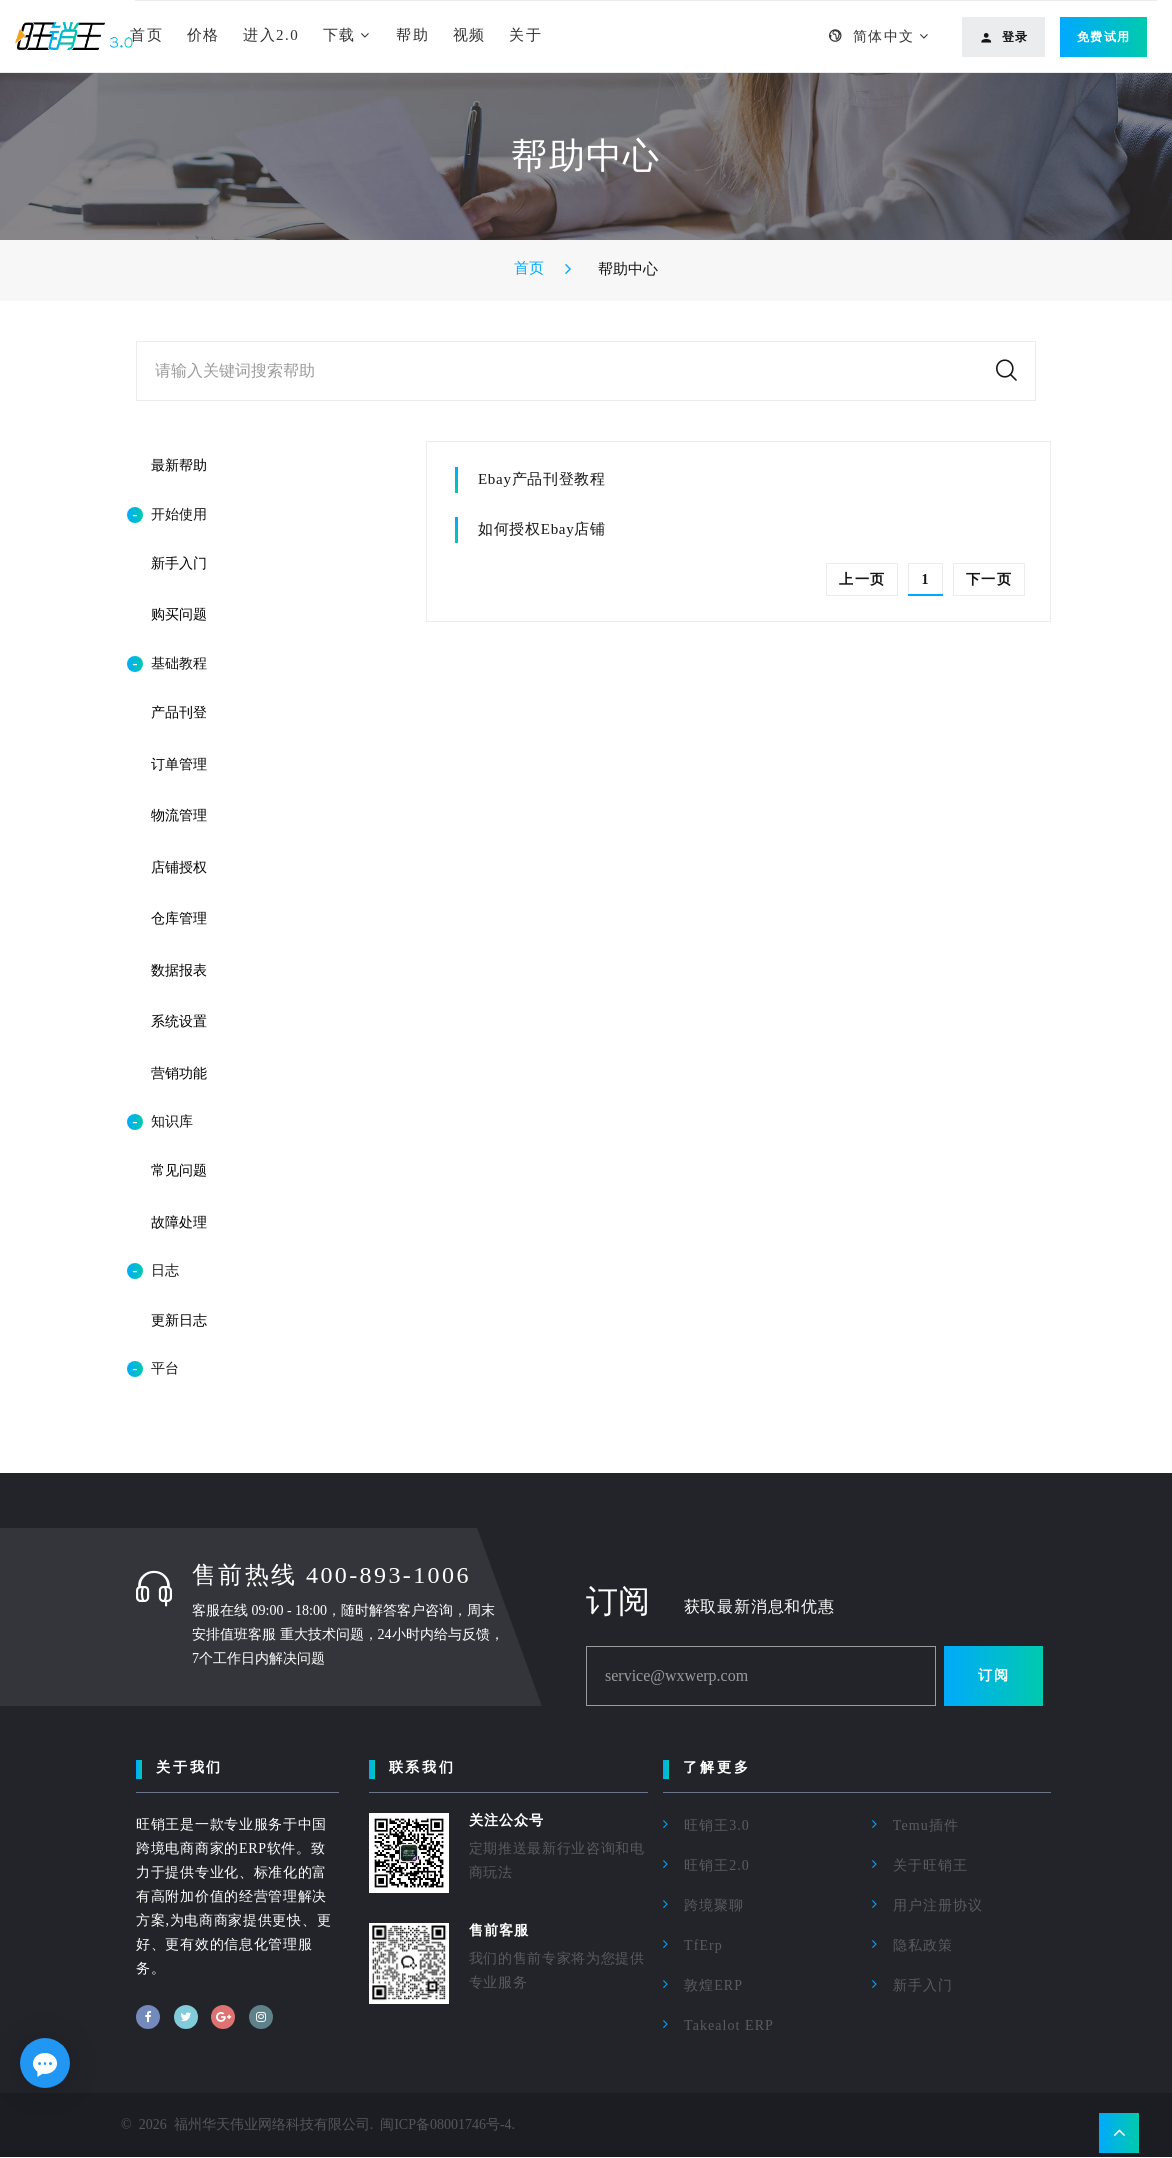  Describe the element at coordinates (179, 1171) in the screenshot. I see `常见问题` at that location.